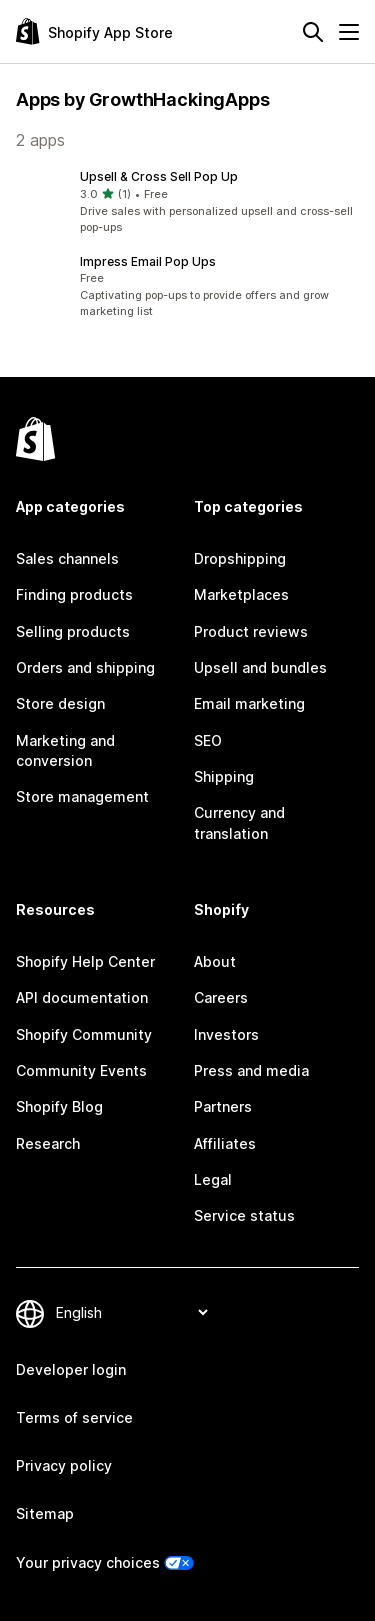  Describe the element at coordinates (74, 594) in the screenshot. I see `Finding products` at that location.